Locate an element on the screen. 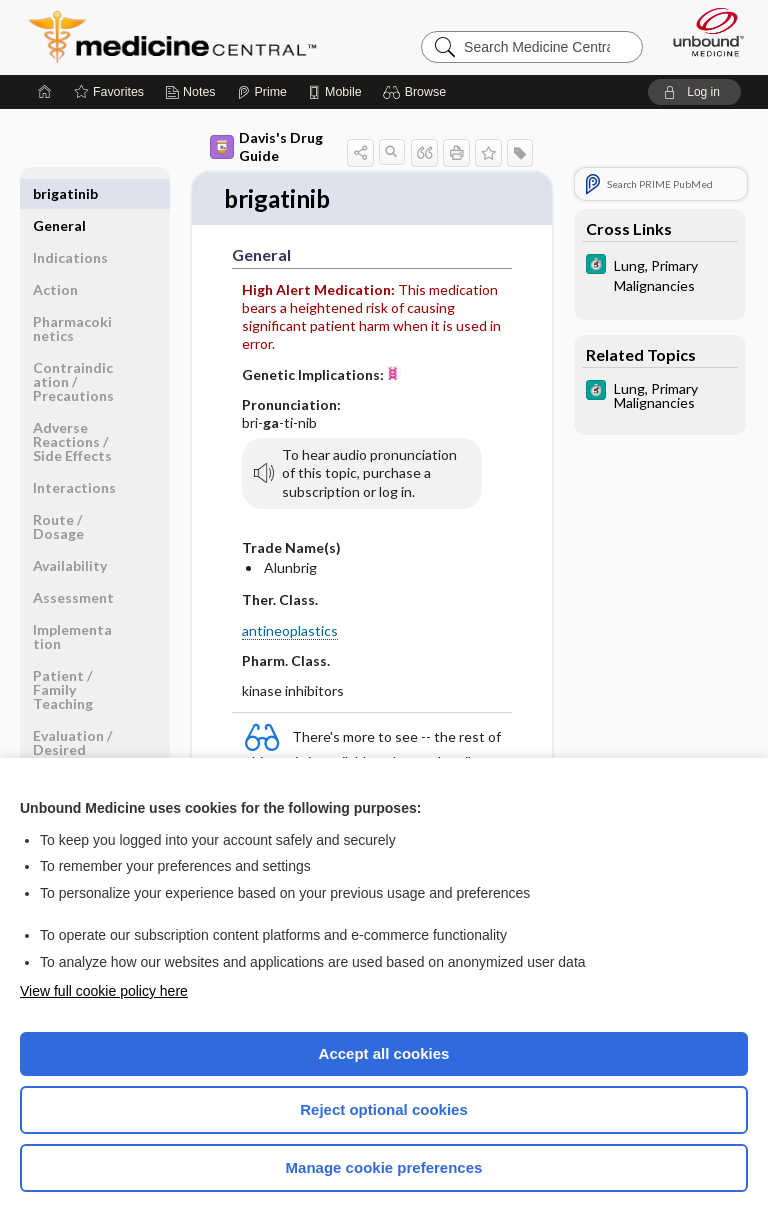  View full cookie policy here is located at coordinates (104, 991).